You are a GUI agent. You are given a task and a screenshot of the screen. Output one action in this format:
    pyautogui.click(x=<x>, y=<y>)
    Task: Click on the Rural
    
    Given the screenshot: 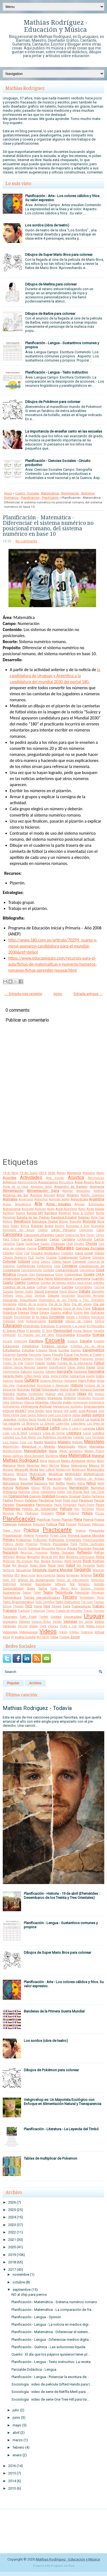 What is the action you would take?
    pyautogui.click(x=52, y=1565)
    